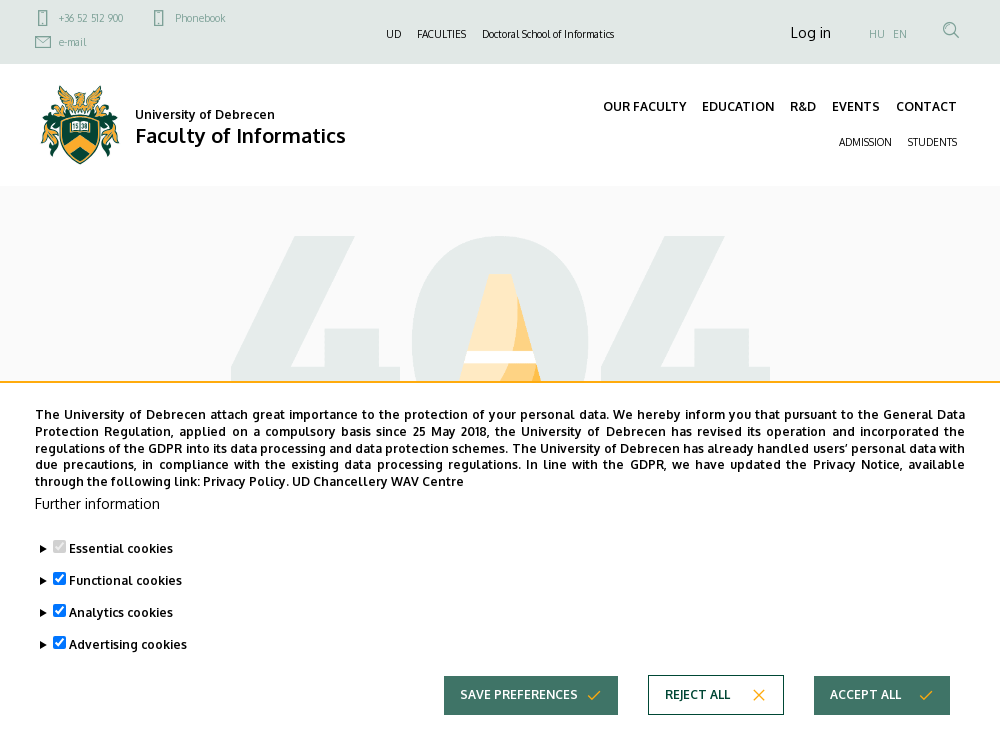  What do you see at coordinates (856, 106) in the screenshot?
I see `EVENTS` at bounding box center [856, 106].